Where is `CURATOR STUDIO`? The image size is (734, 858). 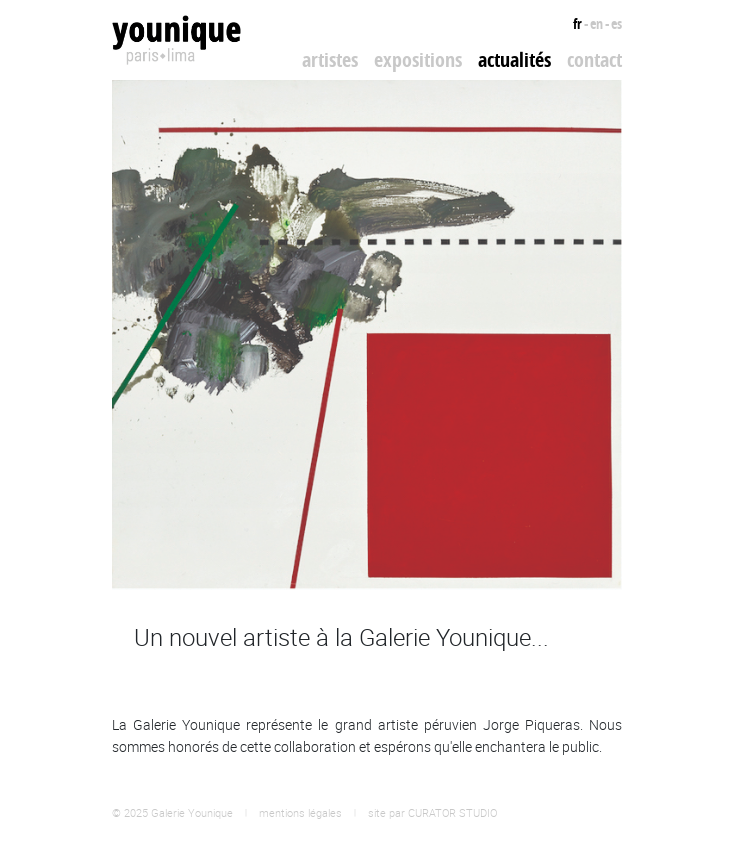
CURATOR STUDIO is located at coordinates (452, 812).